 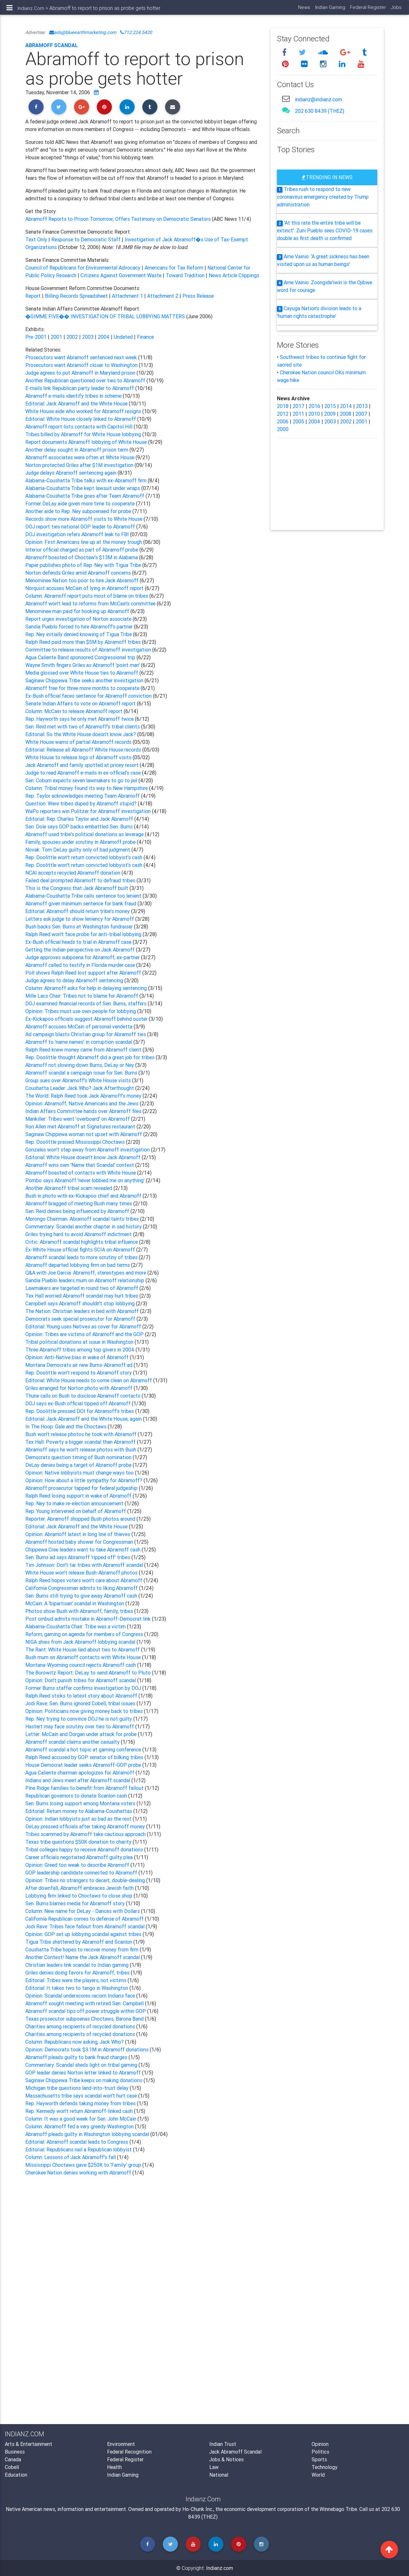 What do you see at coordinates (80, 388) in the screenshot?
I see `E-mails link Republican party leader to Abramoff` at bounding box center [80, 388].